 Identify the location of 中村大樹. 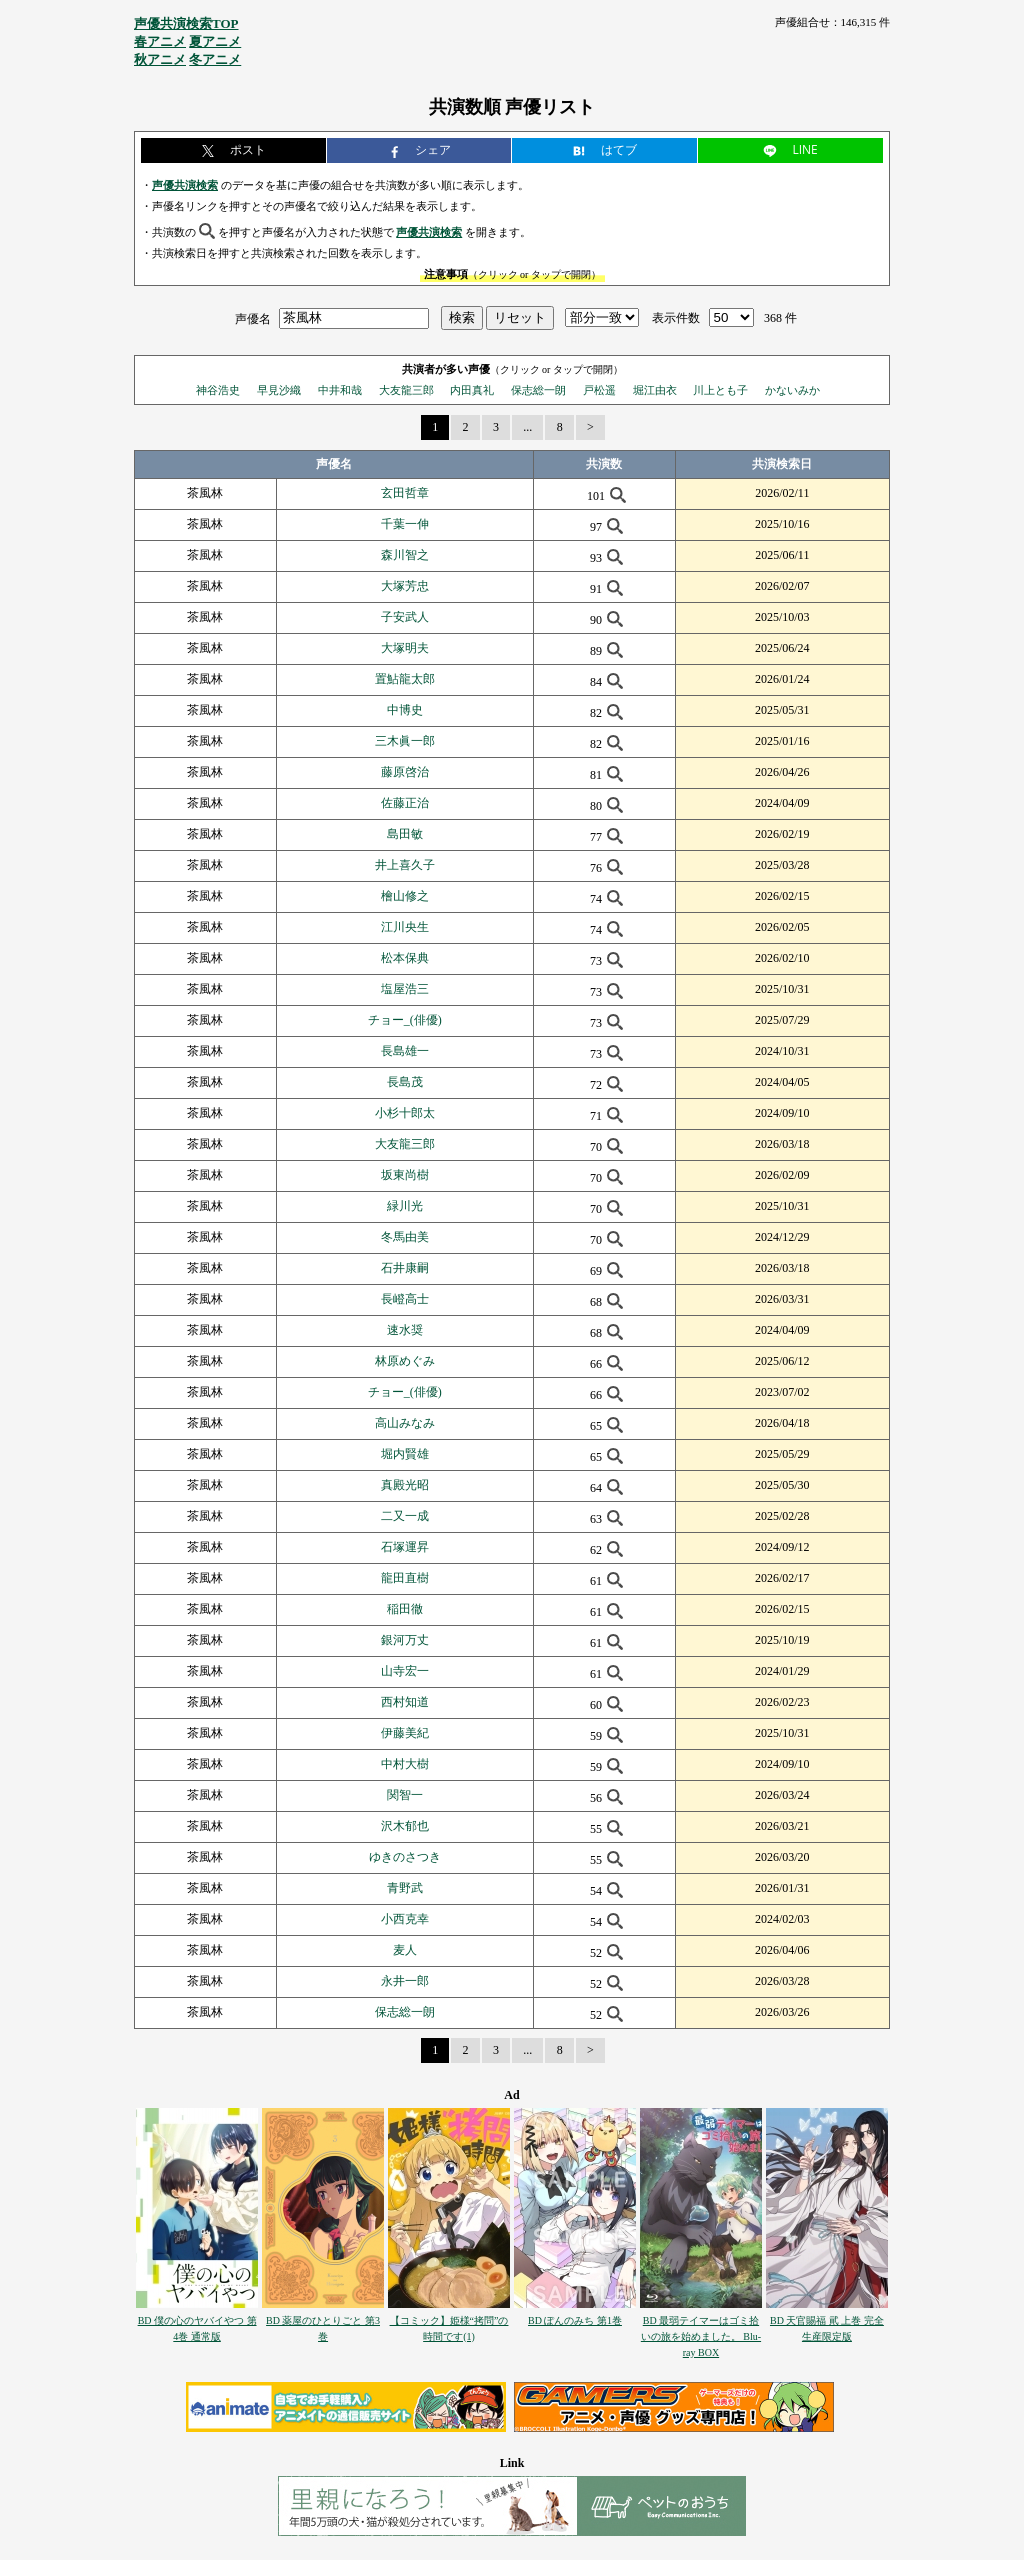
(405, 1764).